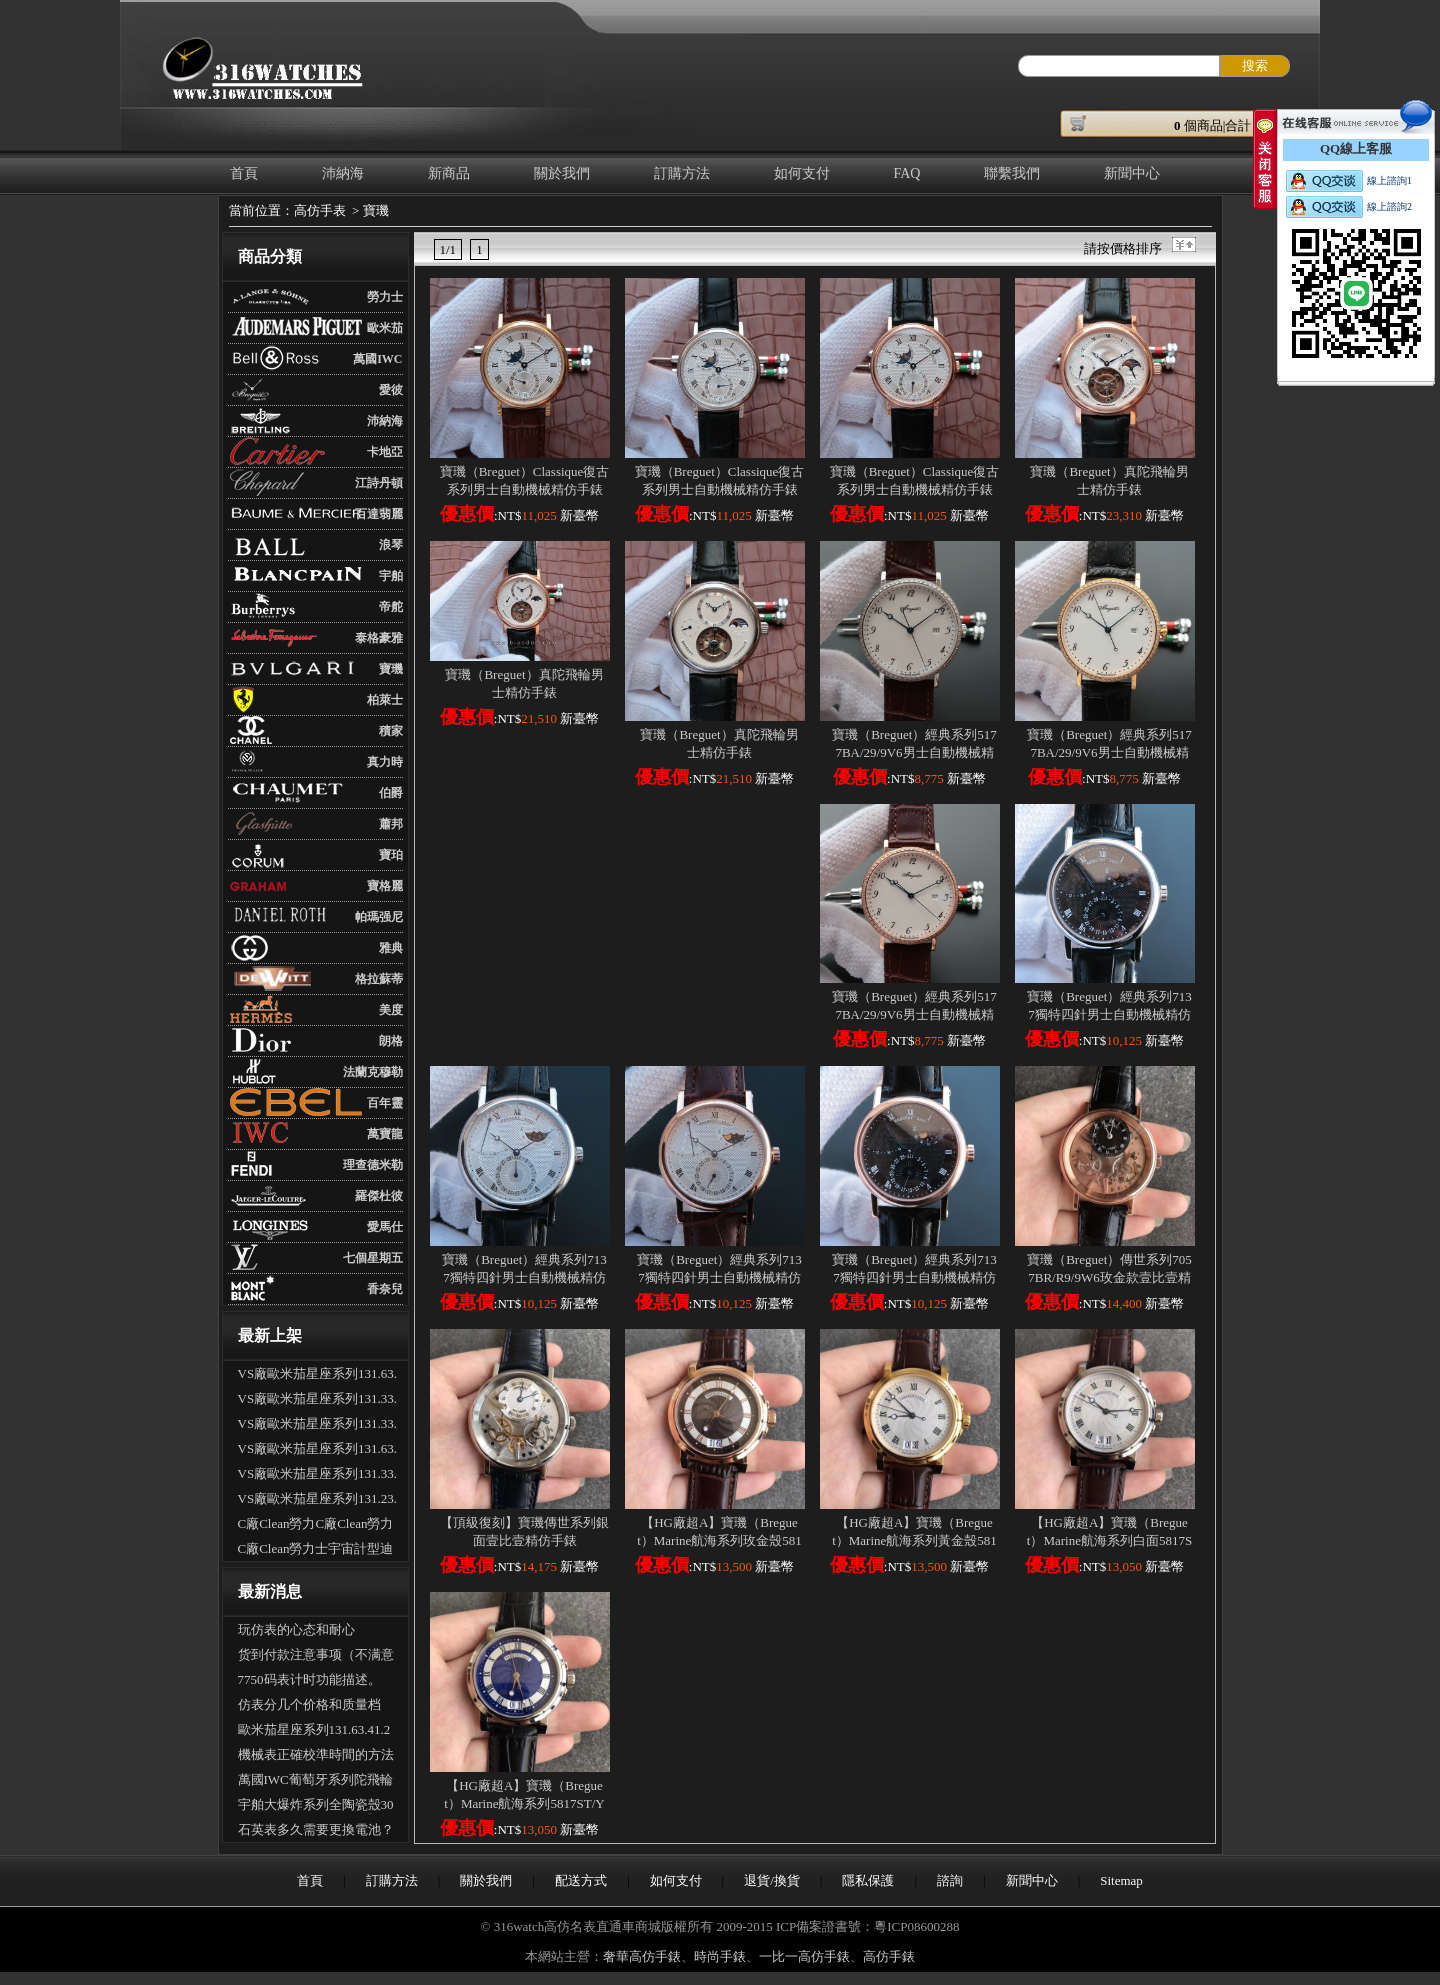 The height and width of the screenshot is (1985, 1440). What do you see at coordinates (385, 700) in the screenshot?
I see `柏萊士` at bounding box center [385, 700].